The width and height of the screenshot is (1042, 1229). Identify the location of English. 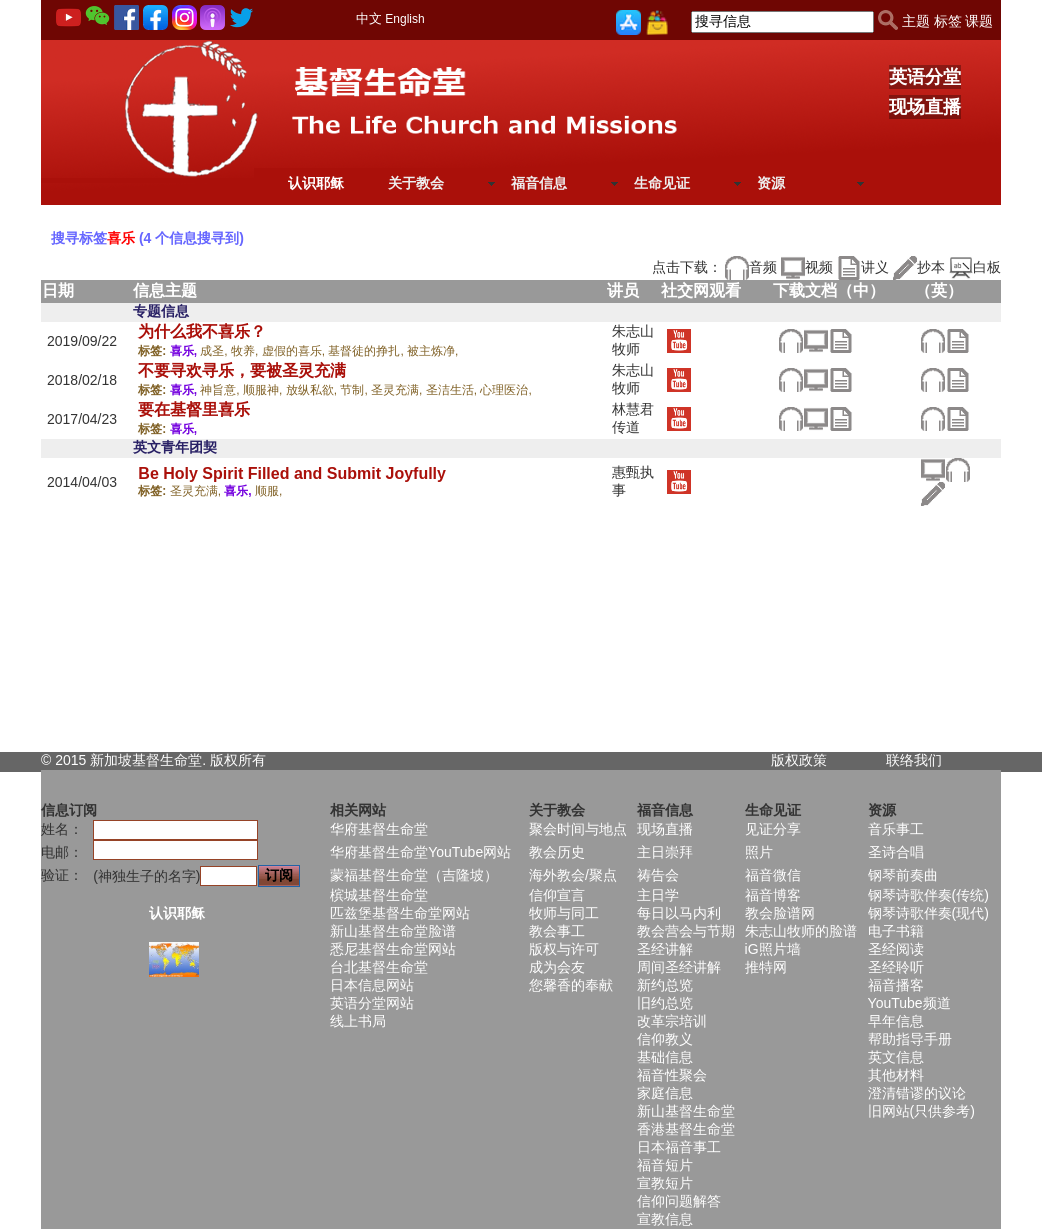
(404, 19).